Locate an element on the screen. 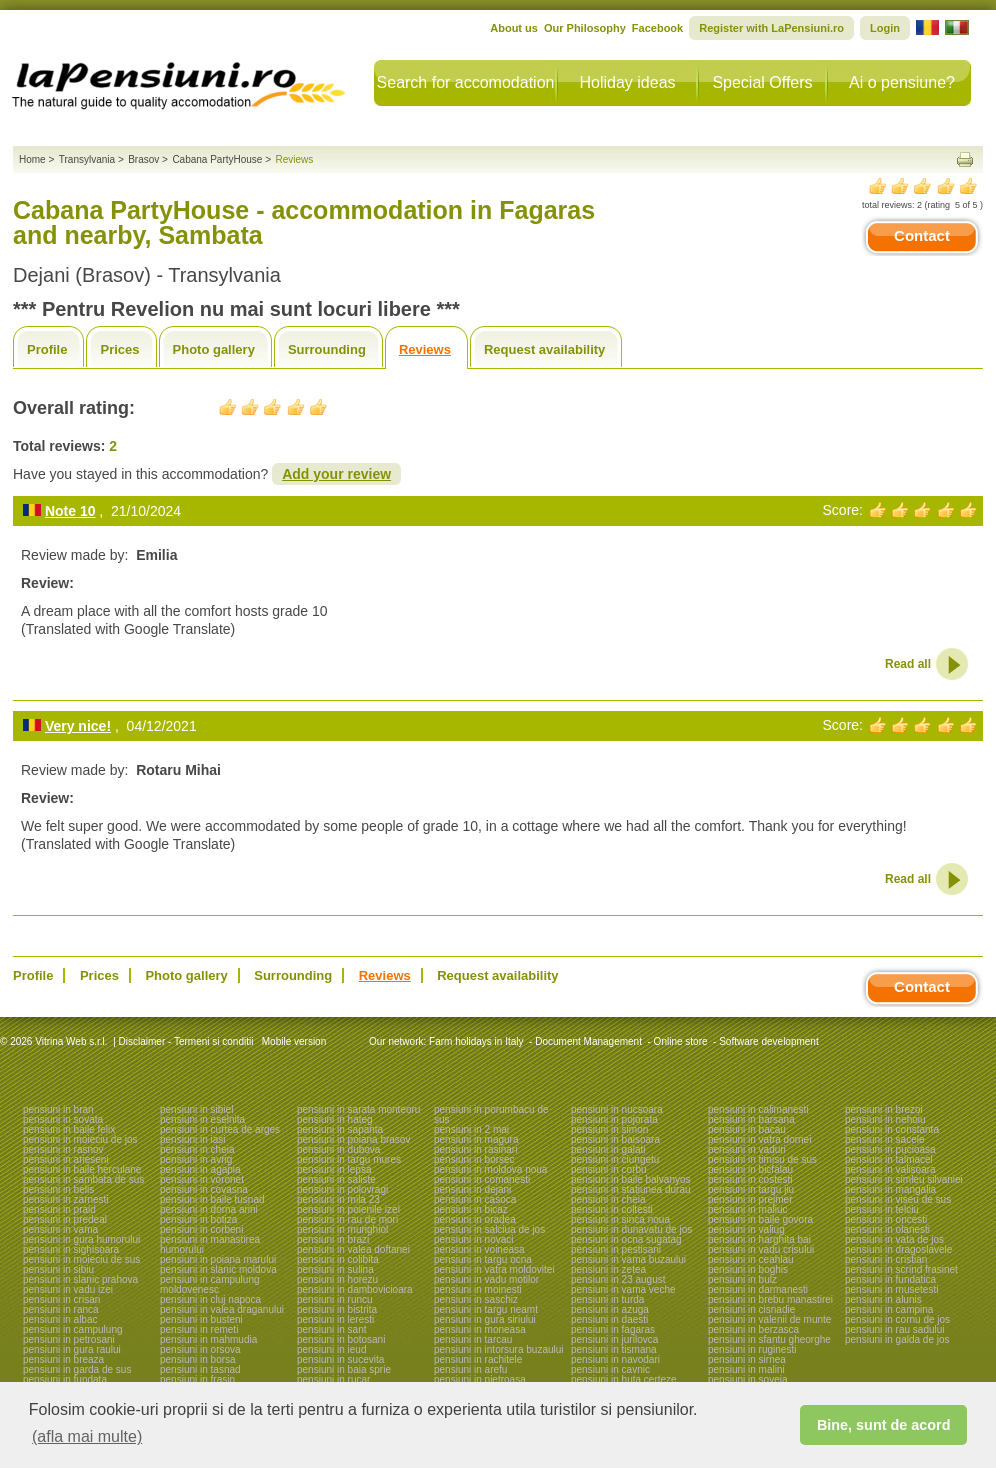 The width and height of the screenshot is (996, 1468). Add your review is located at coordinates (336, 474).